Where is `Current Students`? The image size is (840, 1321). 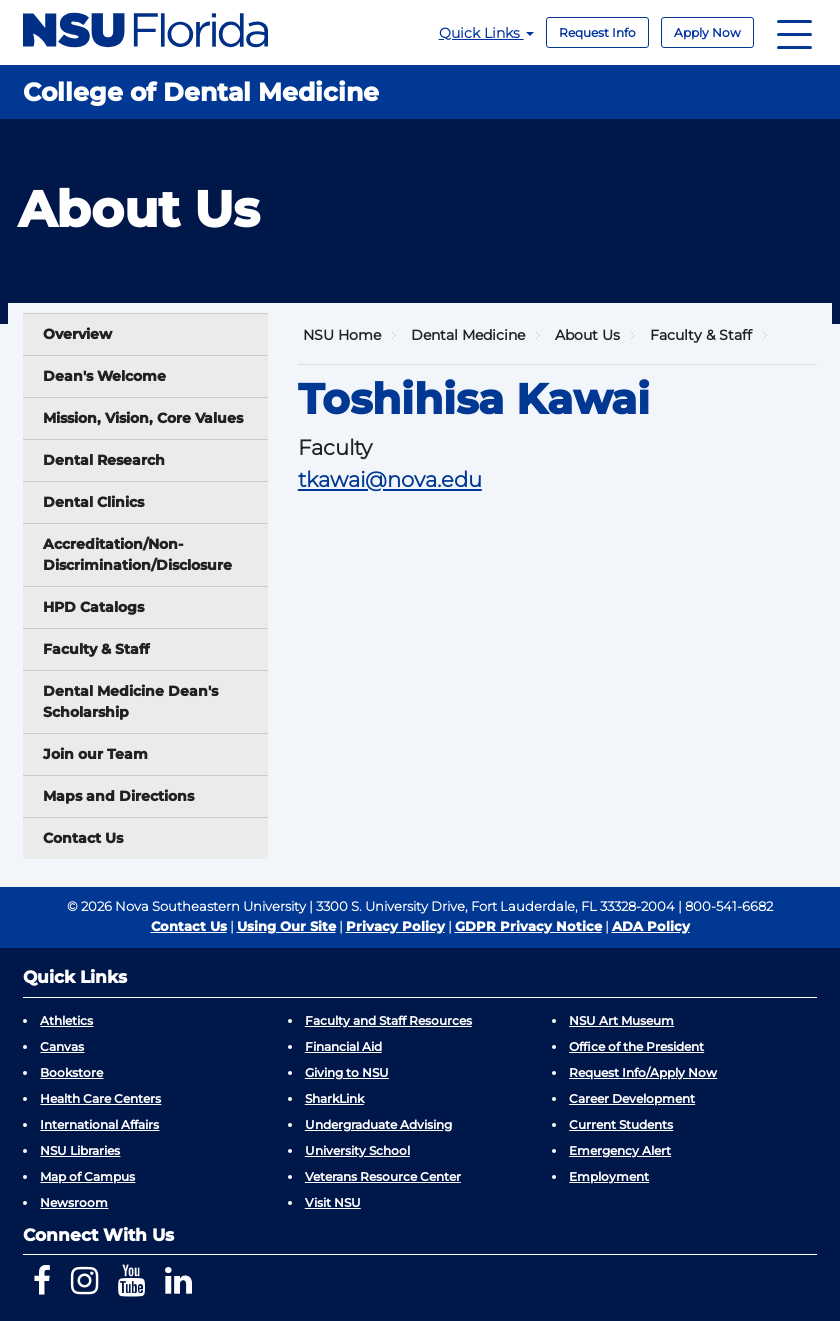 Current Students is located at coordinates (621, 1124).